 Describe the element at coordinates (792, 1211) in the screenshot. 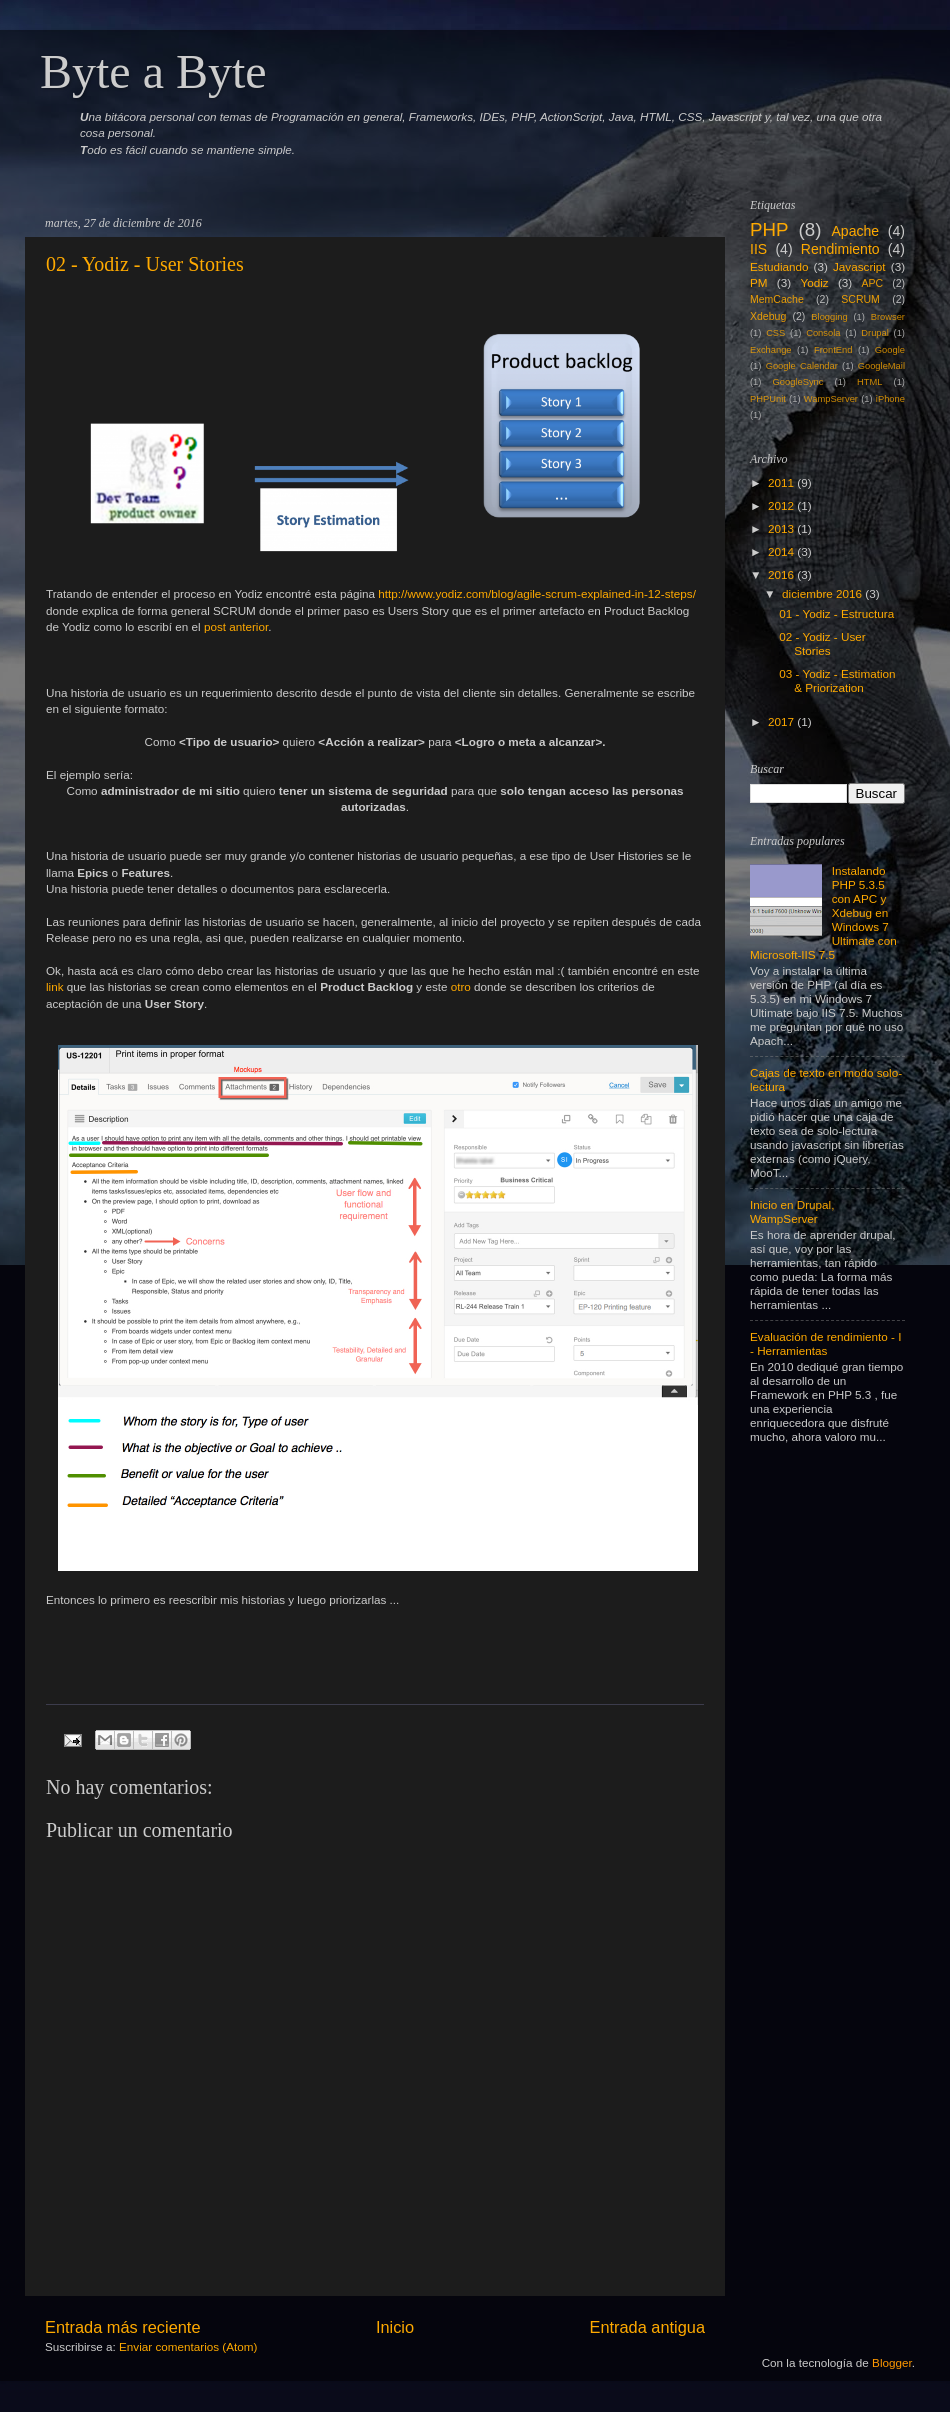

I see `Inicio en Drupal, WampServer` at that location.